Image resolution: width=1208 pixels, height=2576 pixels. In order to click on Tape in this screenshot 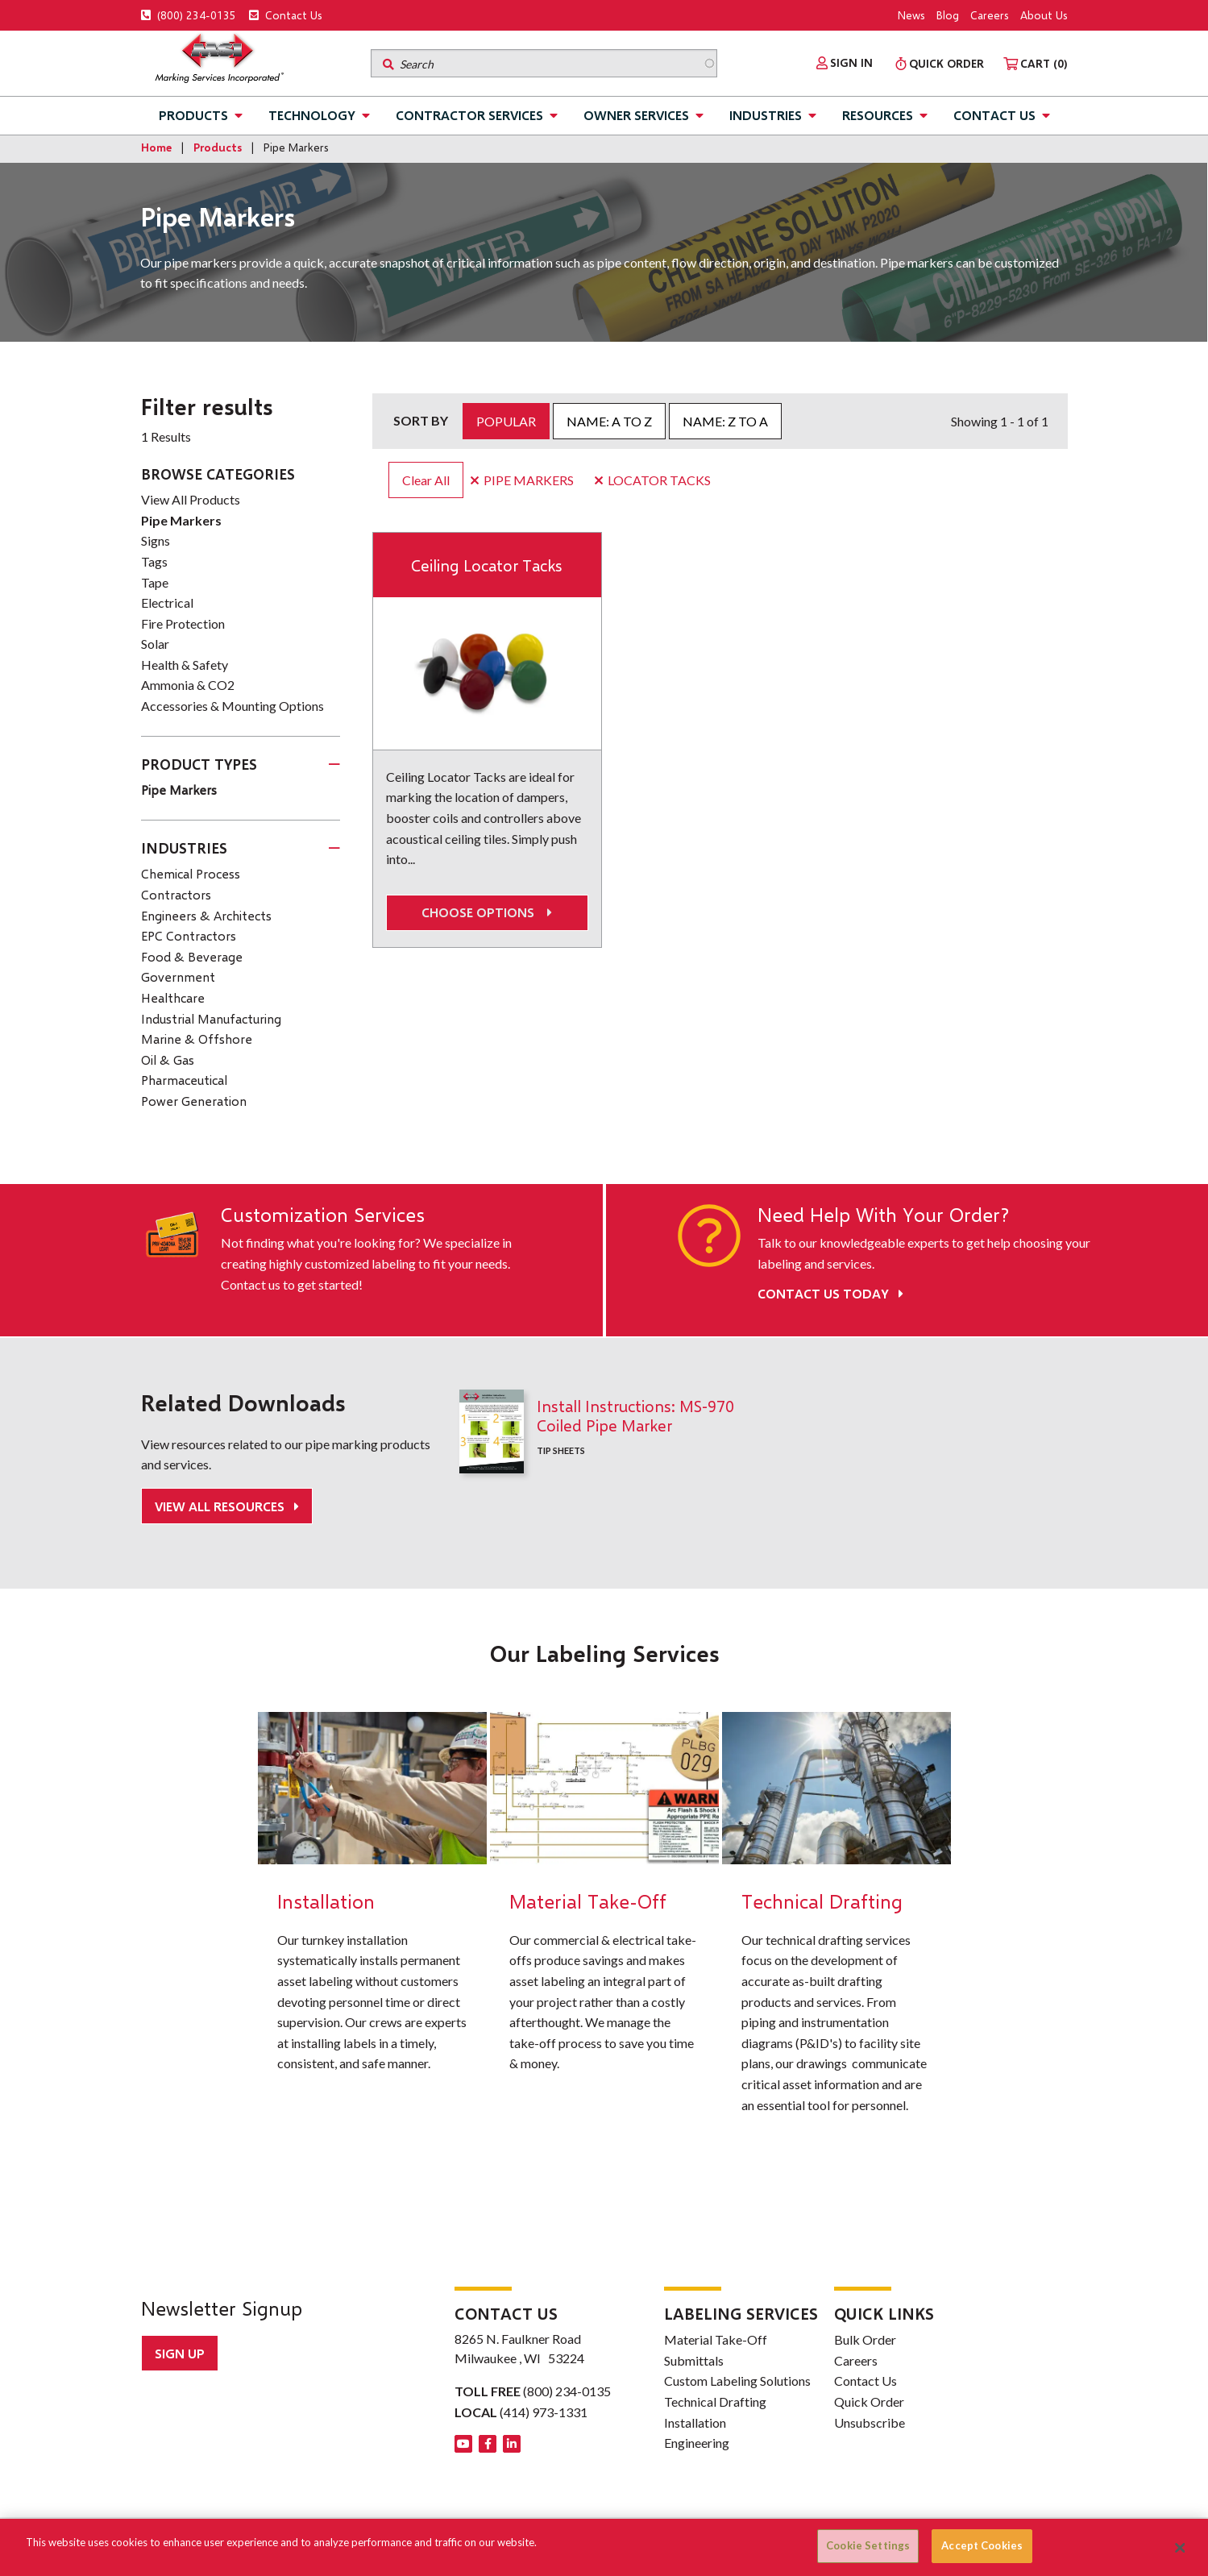, I will do `click(154, 582)`.